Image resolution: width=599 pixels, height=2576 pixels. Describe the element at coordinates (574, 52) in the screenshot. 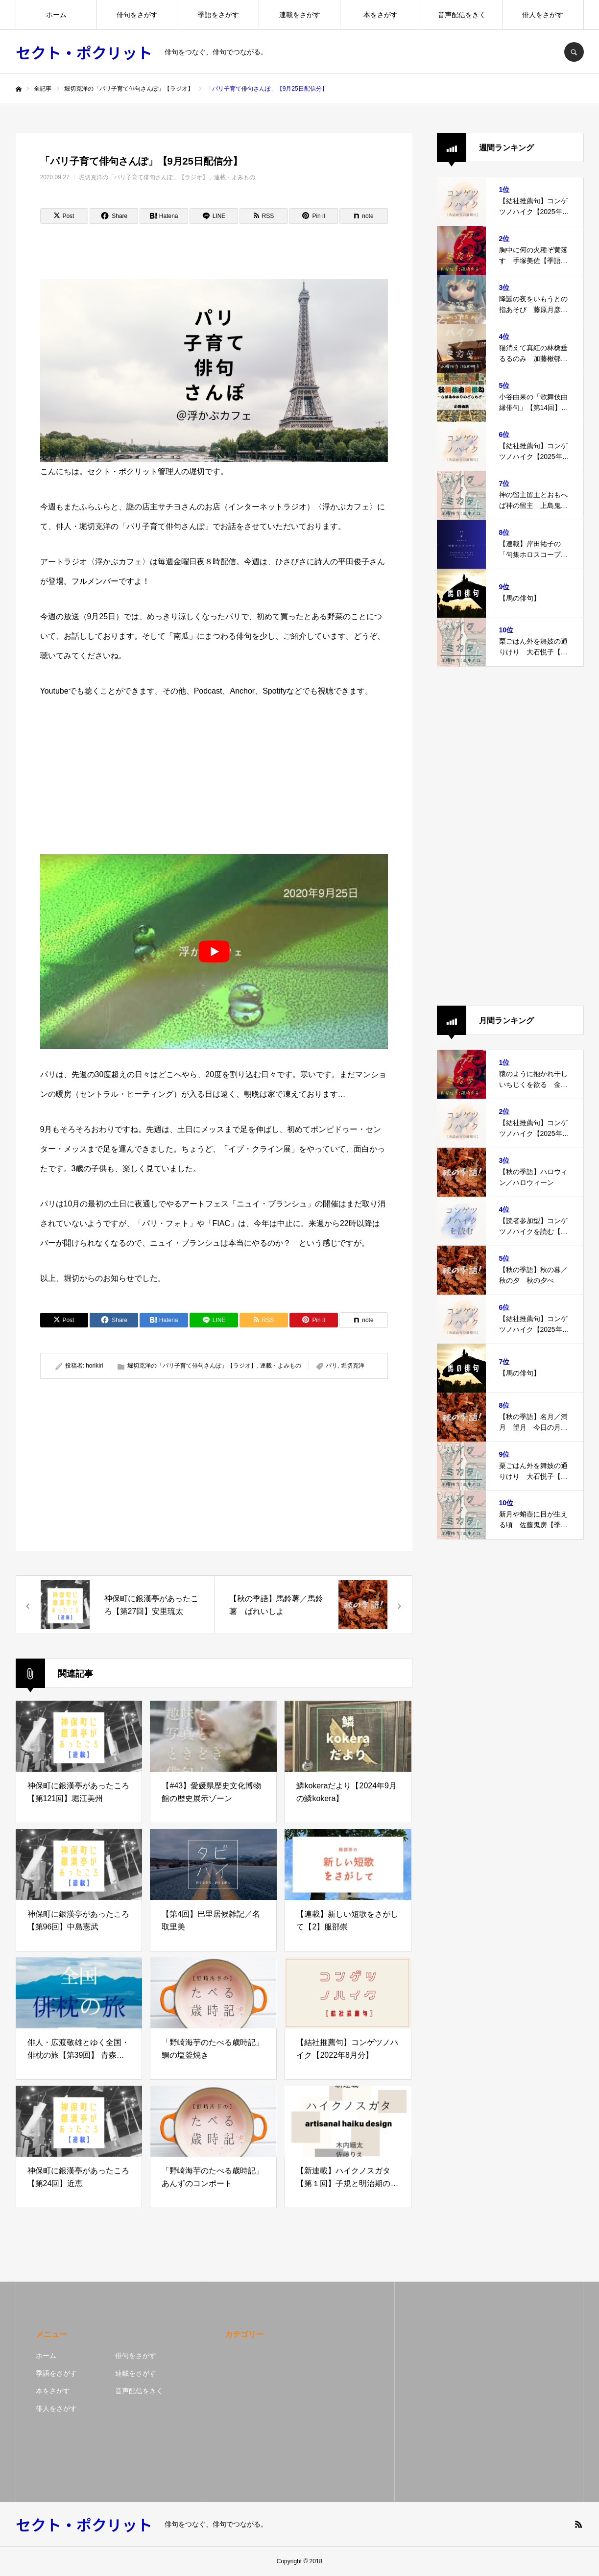

I see `SEARCH` at that location.